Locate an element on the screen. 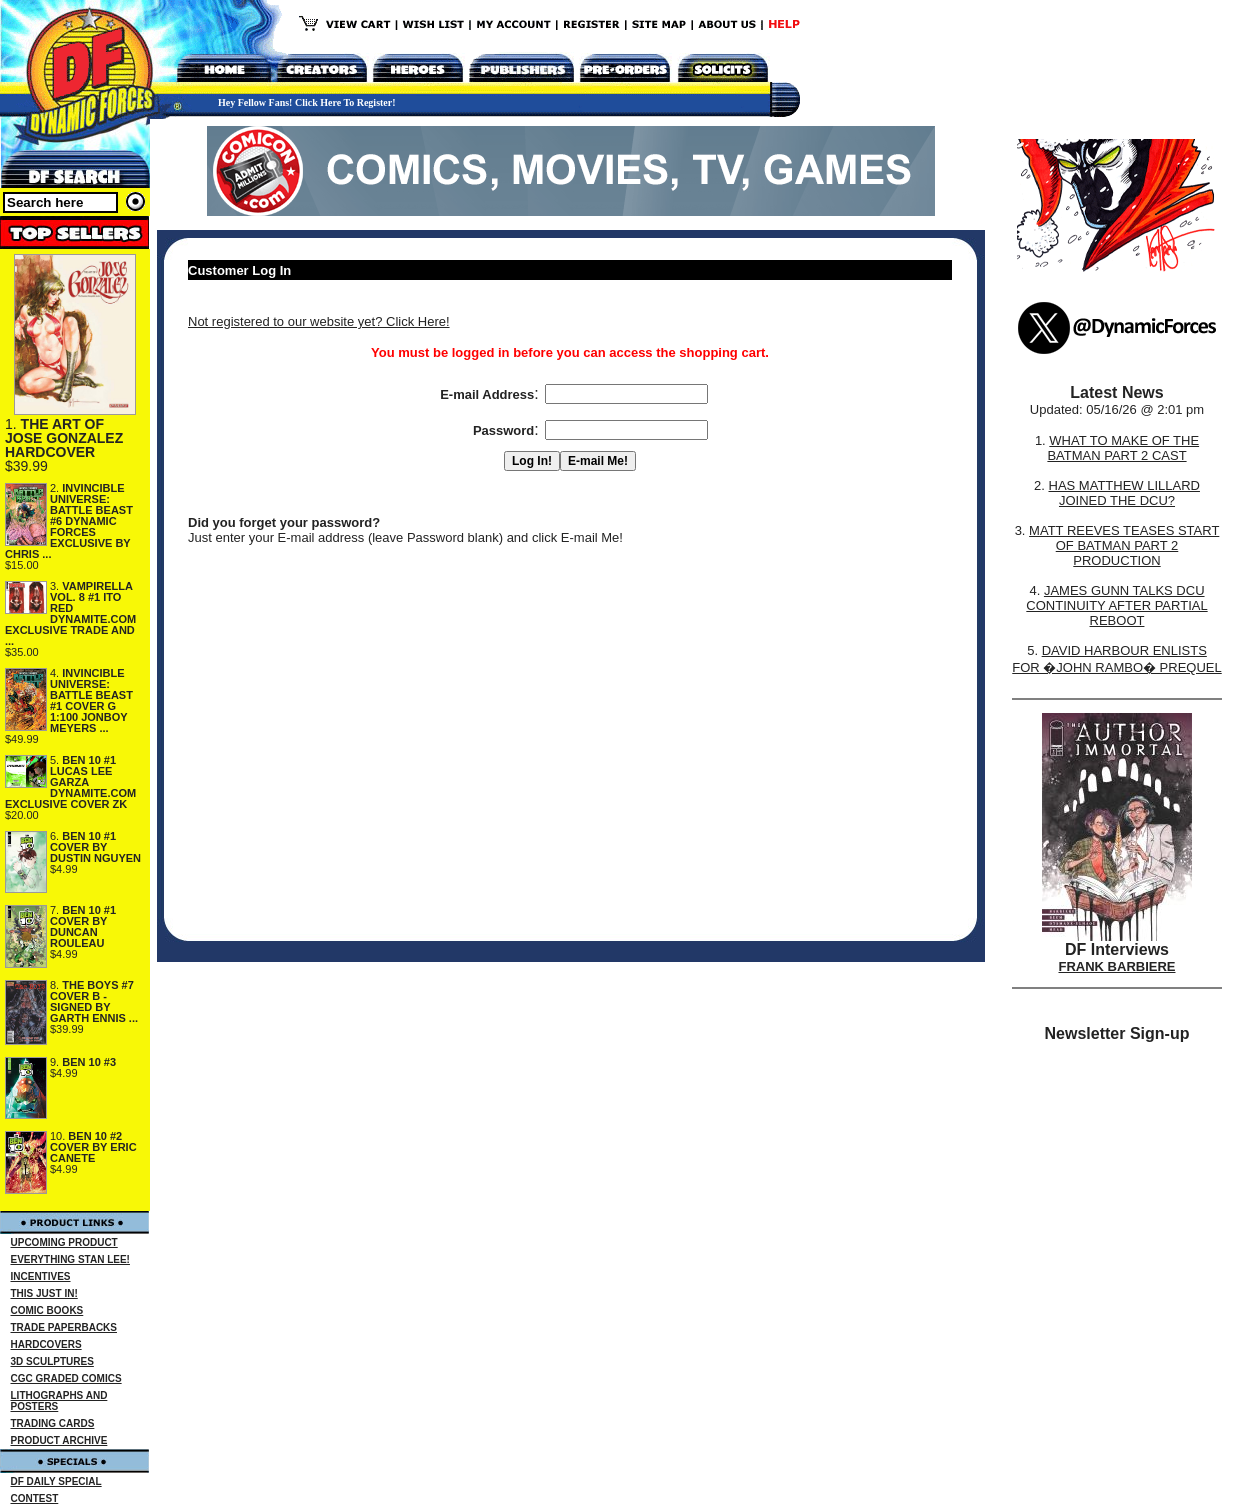 This screenshot has width=1242, height=1507. MATT REEVES TEASES START OF BATMAN PART 2 PRODUCTION is located at coordinates (1124, 545).